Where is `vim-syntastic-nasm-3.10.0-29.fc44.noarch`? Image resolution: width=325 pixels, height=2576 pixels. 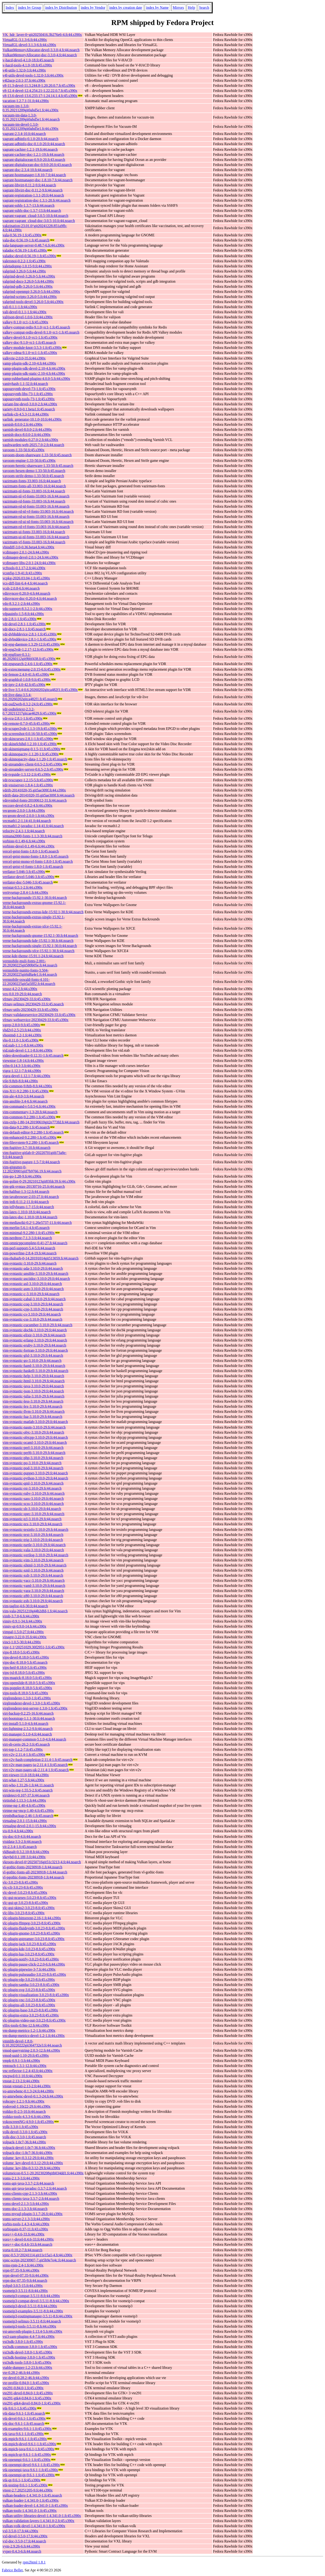 vim-syntastic-nasm-3.10.0-29.fc44.noarch is located at coordinates (34, 1427).